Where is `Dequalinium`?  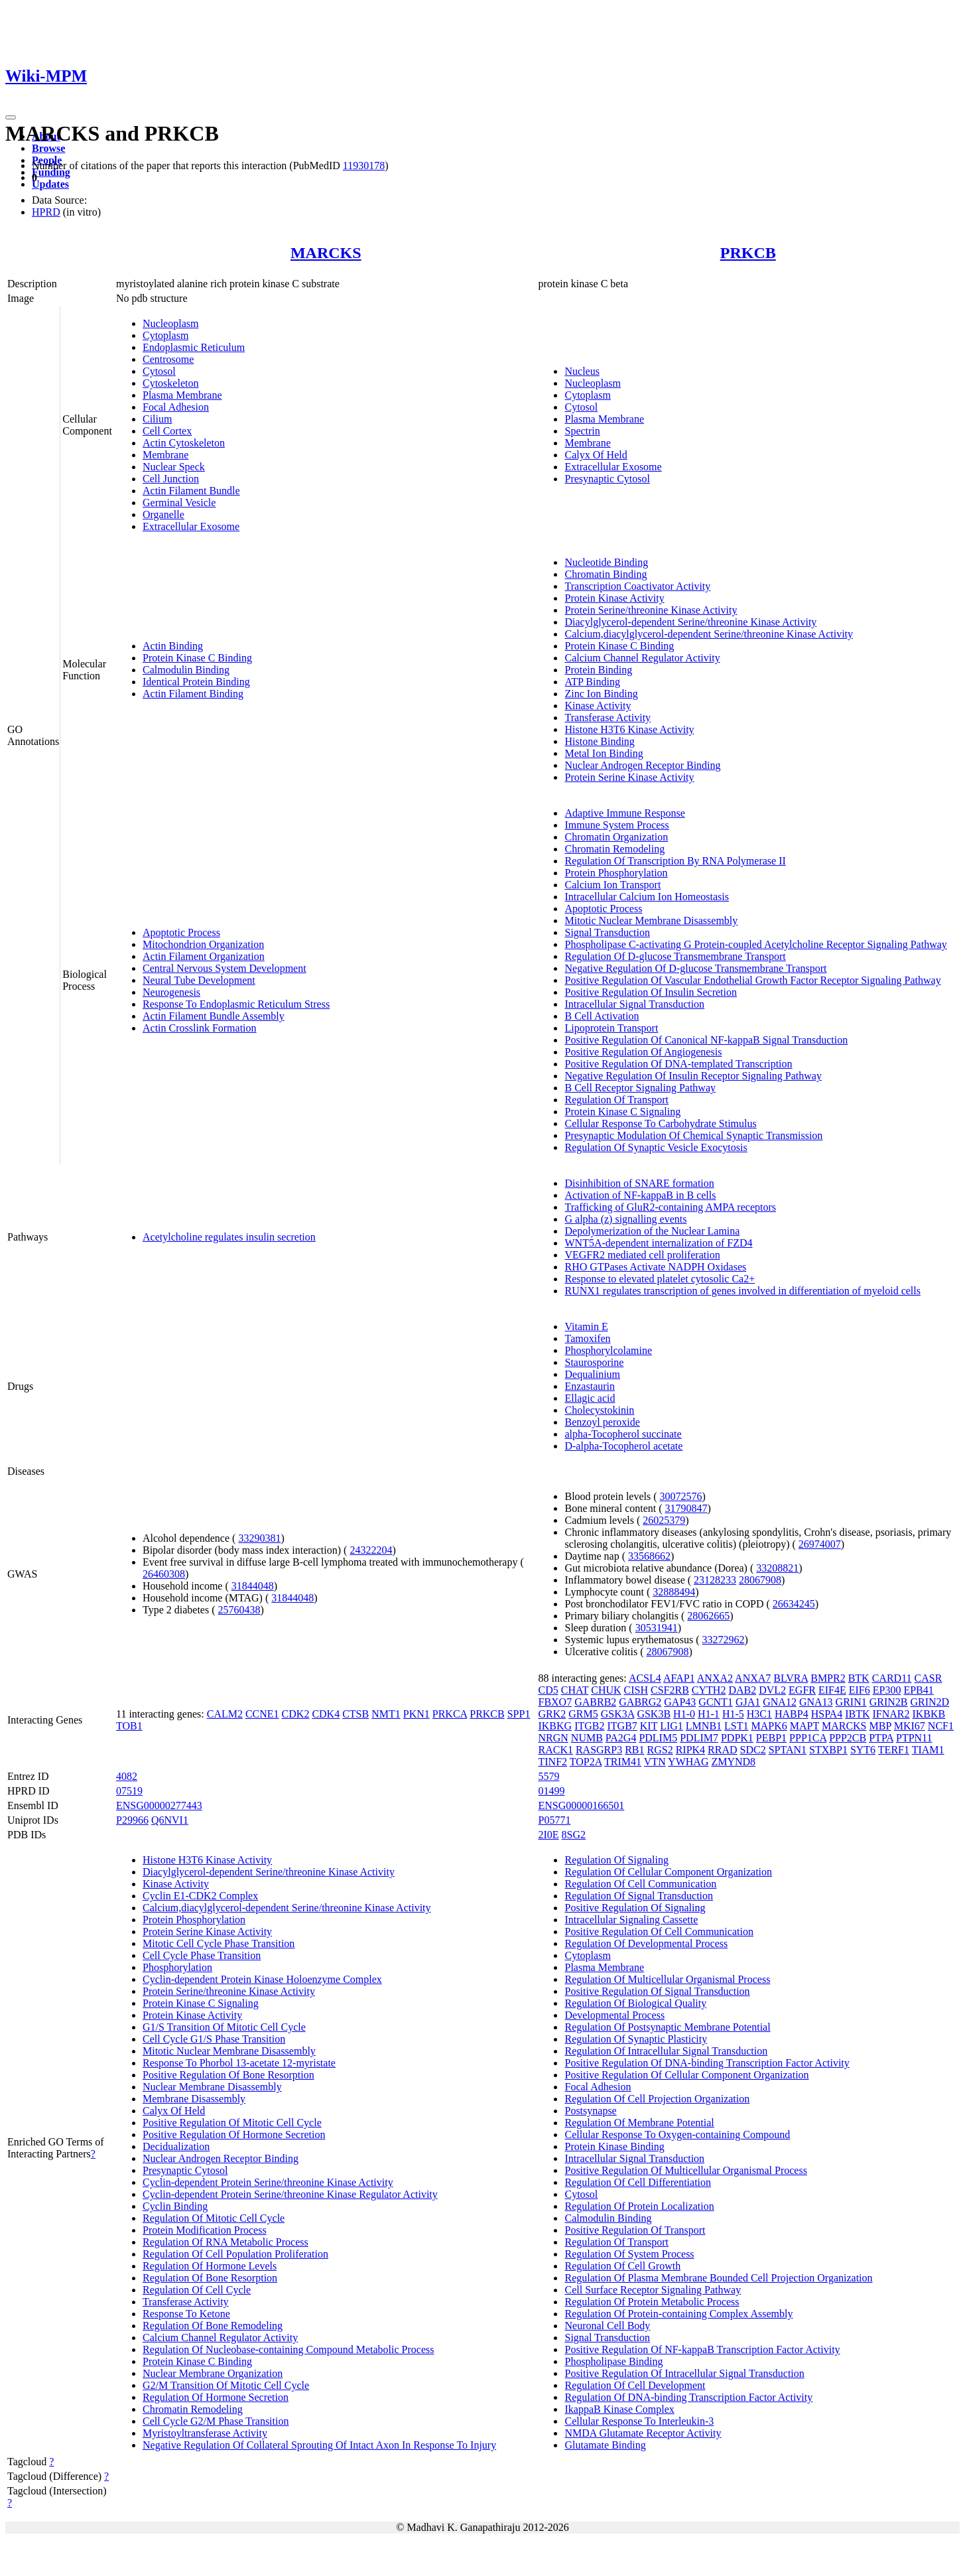 Dequalinium is located at coordinates (592, 1374).